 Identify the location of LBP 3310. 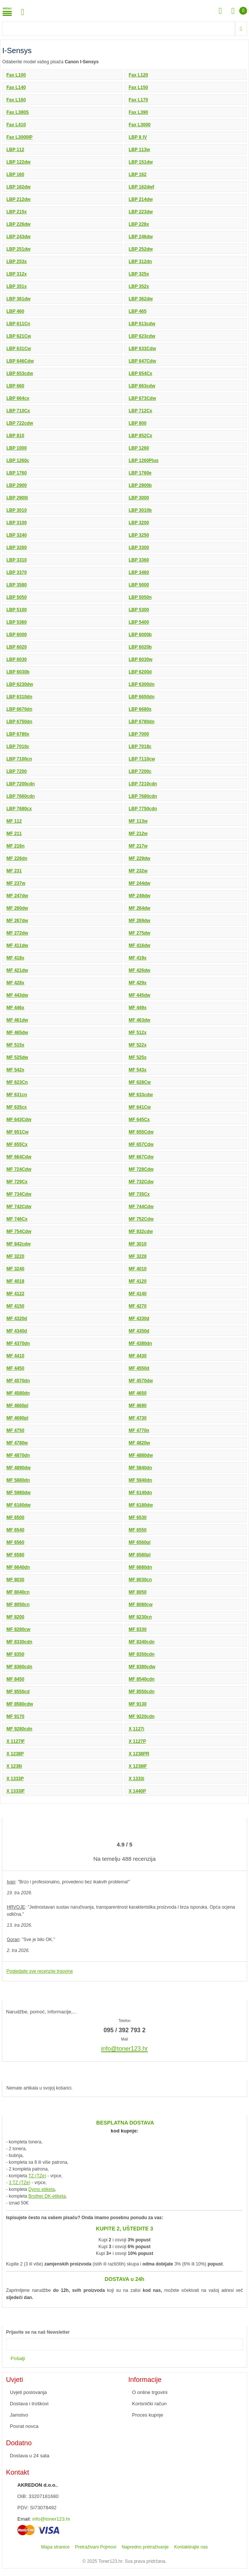
(16, 560).